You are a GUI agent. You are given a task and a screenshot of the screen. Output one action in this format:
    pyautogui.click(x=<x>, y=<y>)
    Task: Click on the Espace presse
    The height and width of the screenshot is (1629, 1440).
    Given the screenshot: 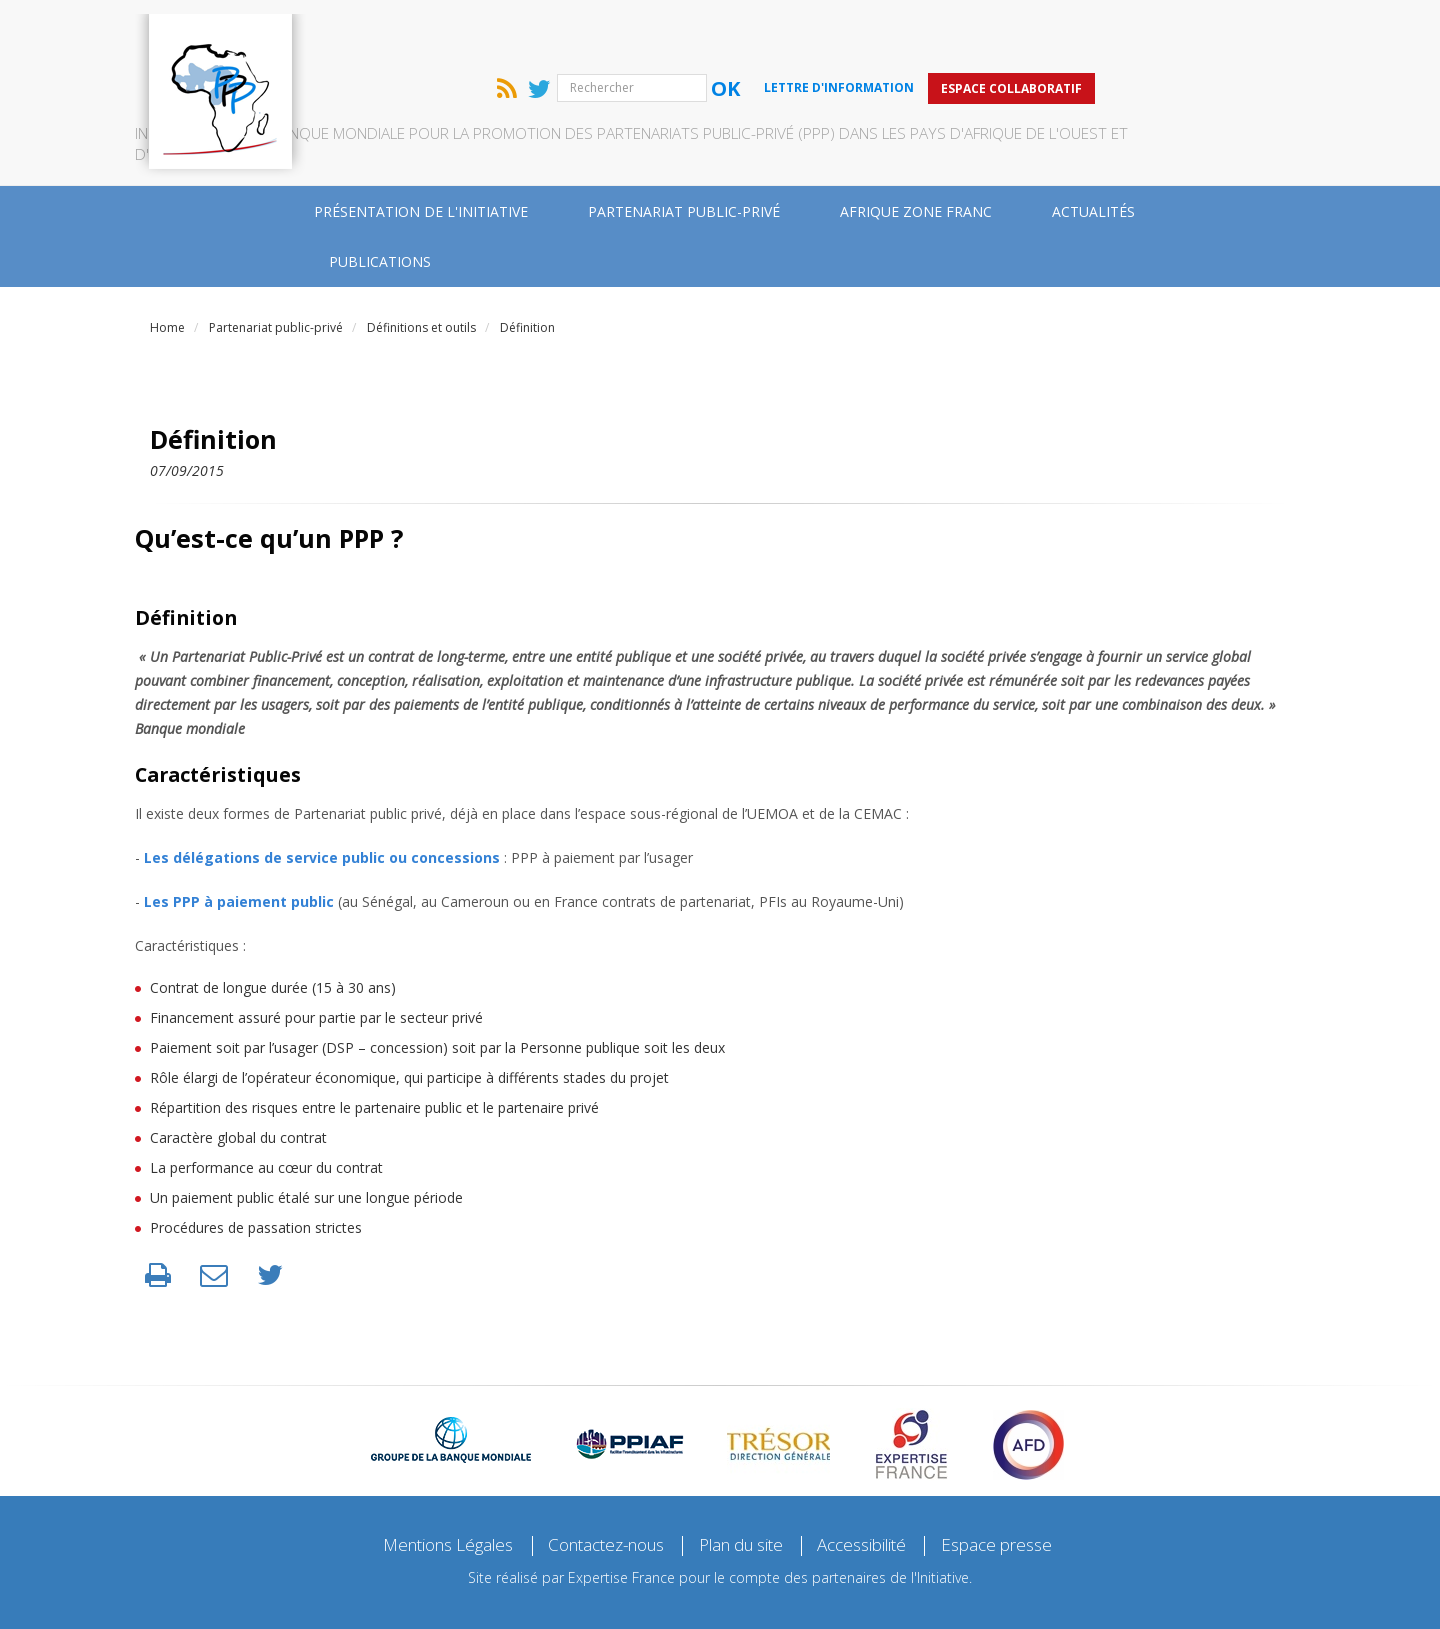 What is the action you would take?
    pyautogui.click(x=1019, y=1483)
    